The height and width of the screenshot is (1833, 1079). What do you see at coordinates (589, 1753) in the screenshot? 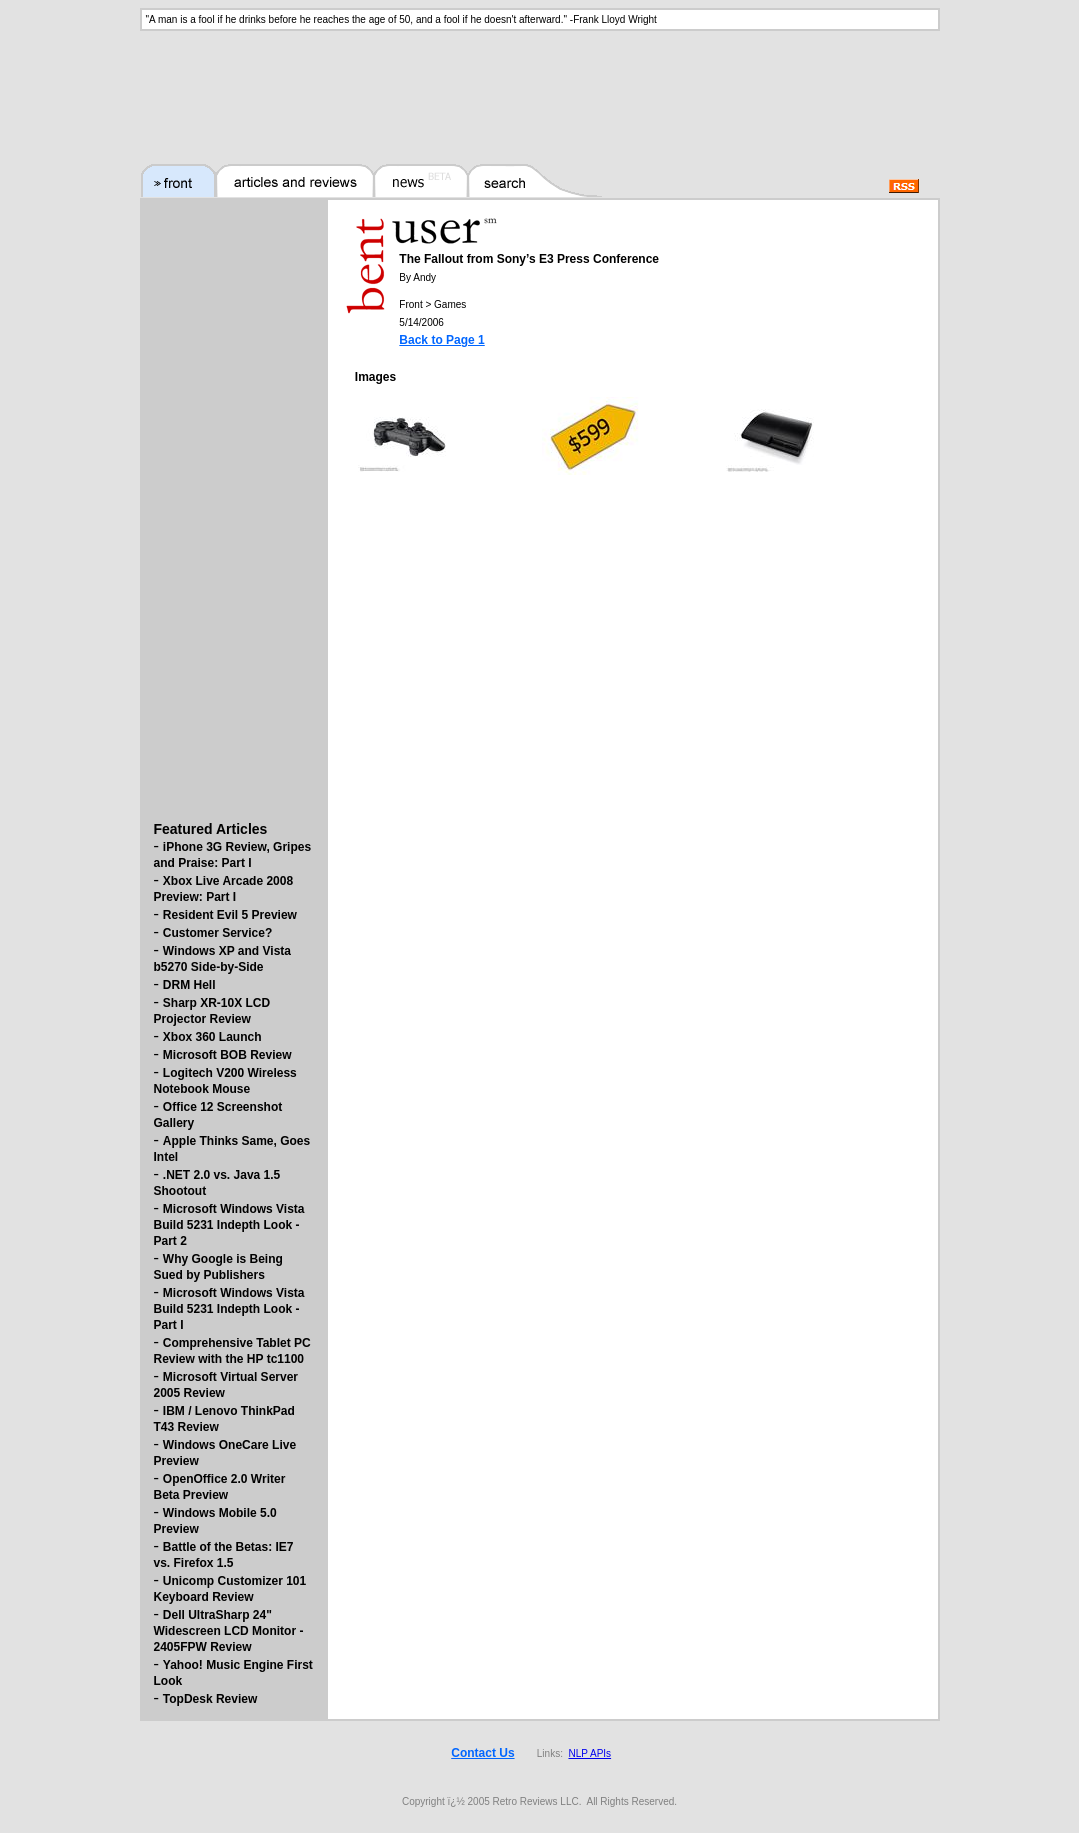
I see `NLP APIs` at bounding box center [589, 1753].